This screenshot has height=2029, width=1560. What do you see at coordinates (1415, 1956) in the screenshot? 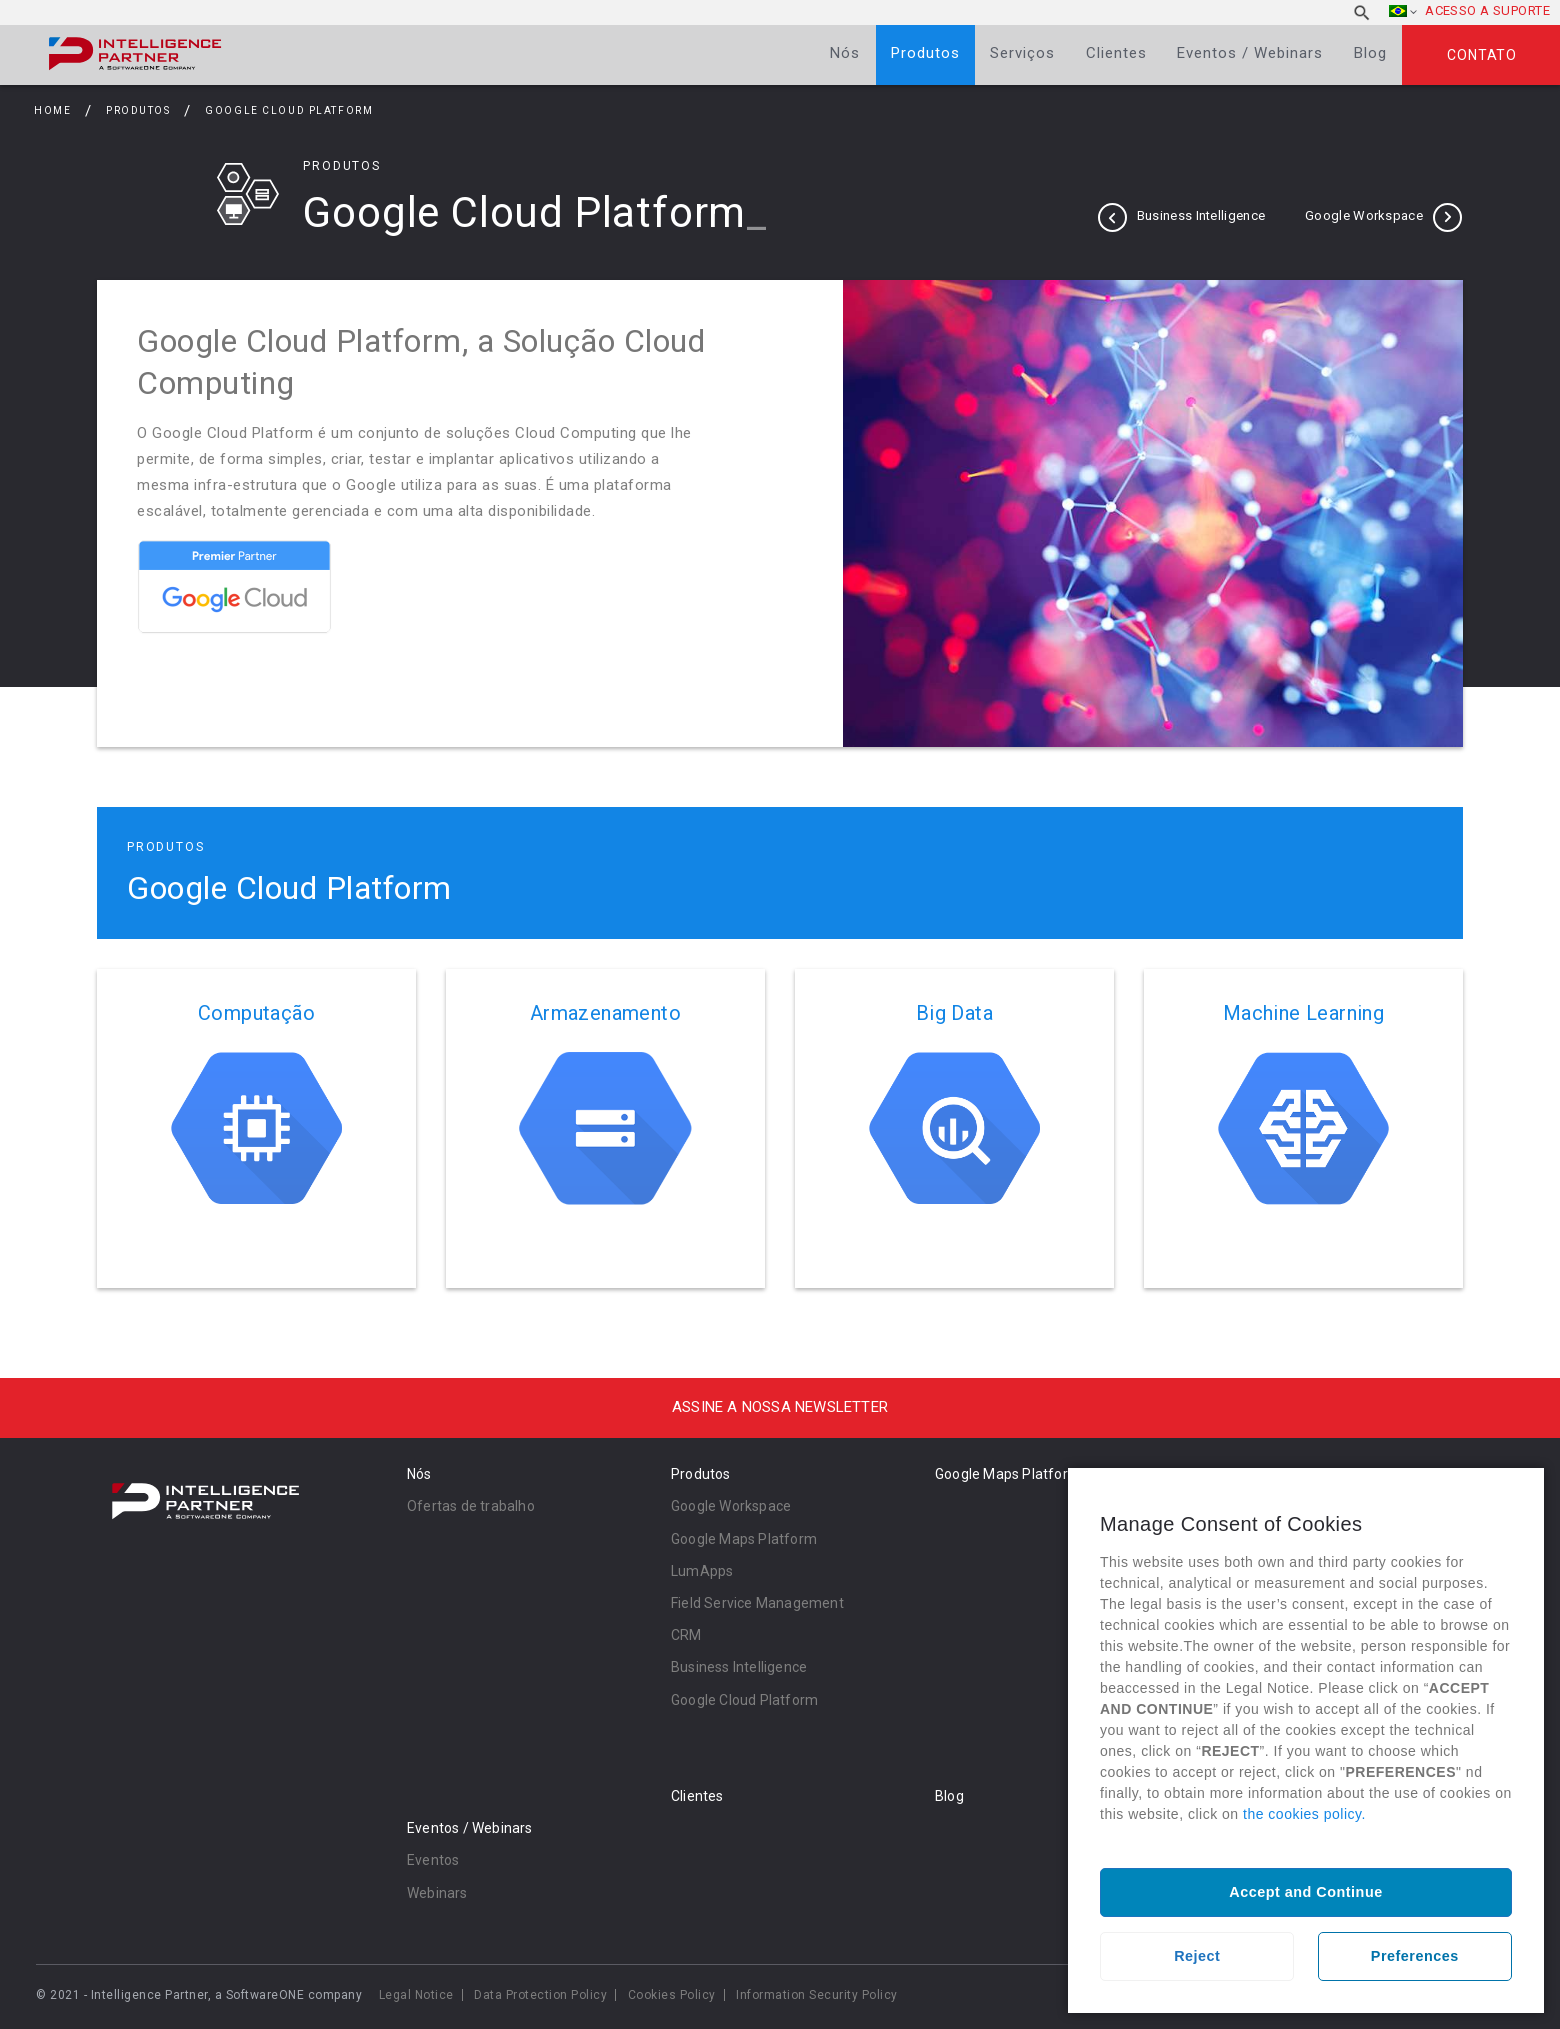
I see `Preferences` at bounding box center [1415, 1956].